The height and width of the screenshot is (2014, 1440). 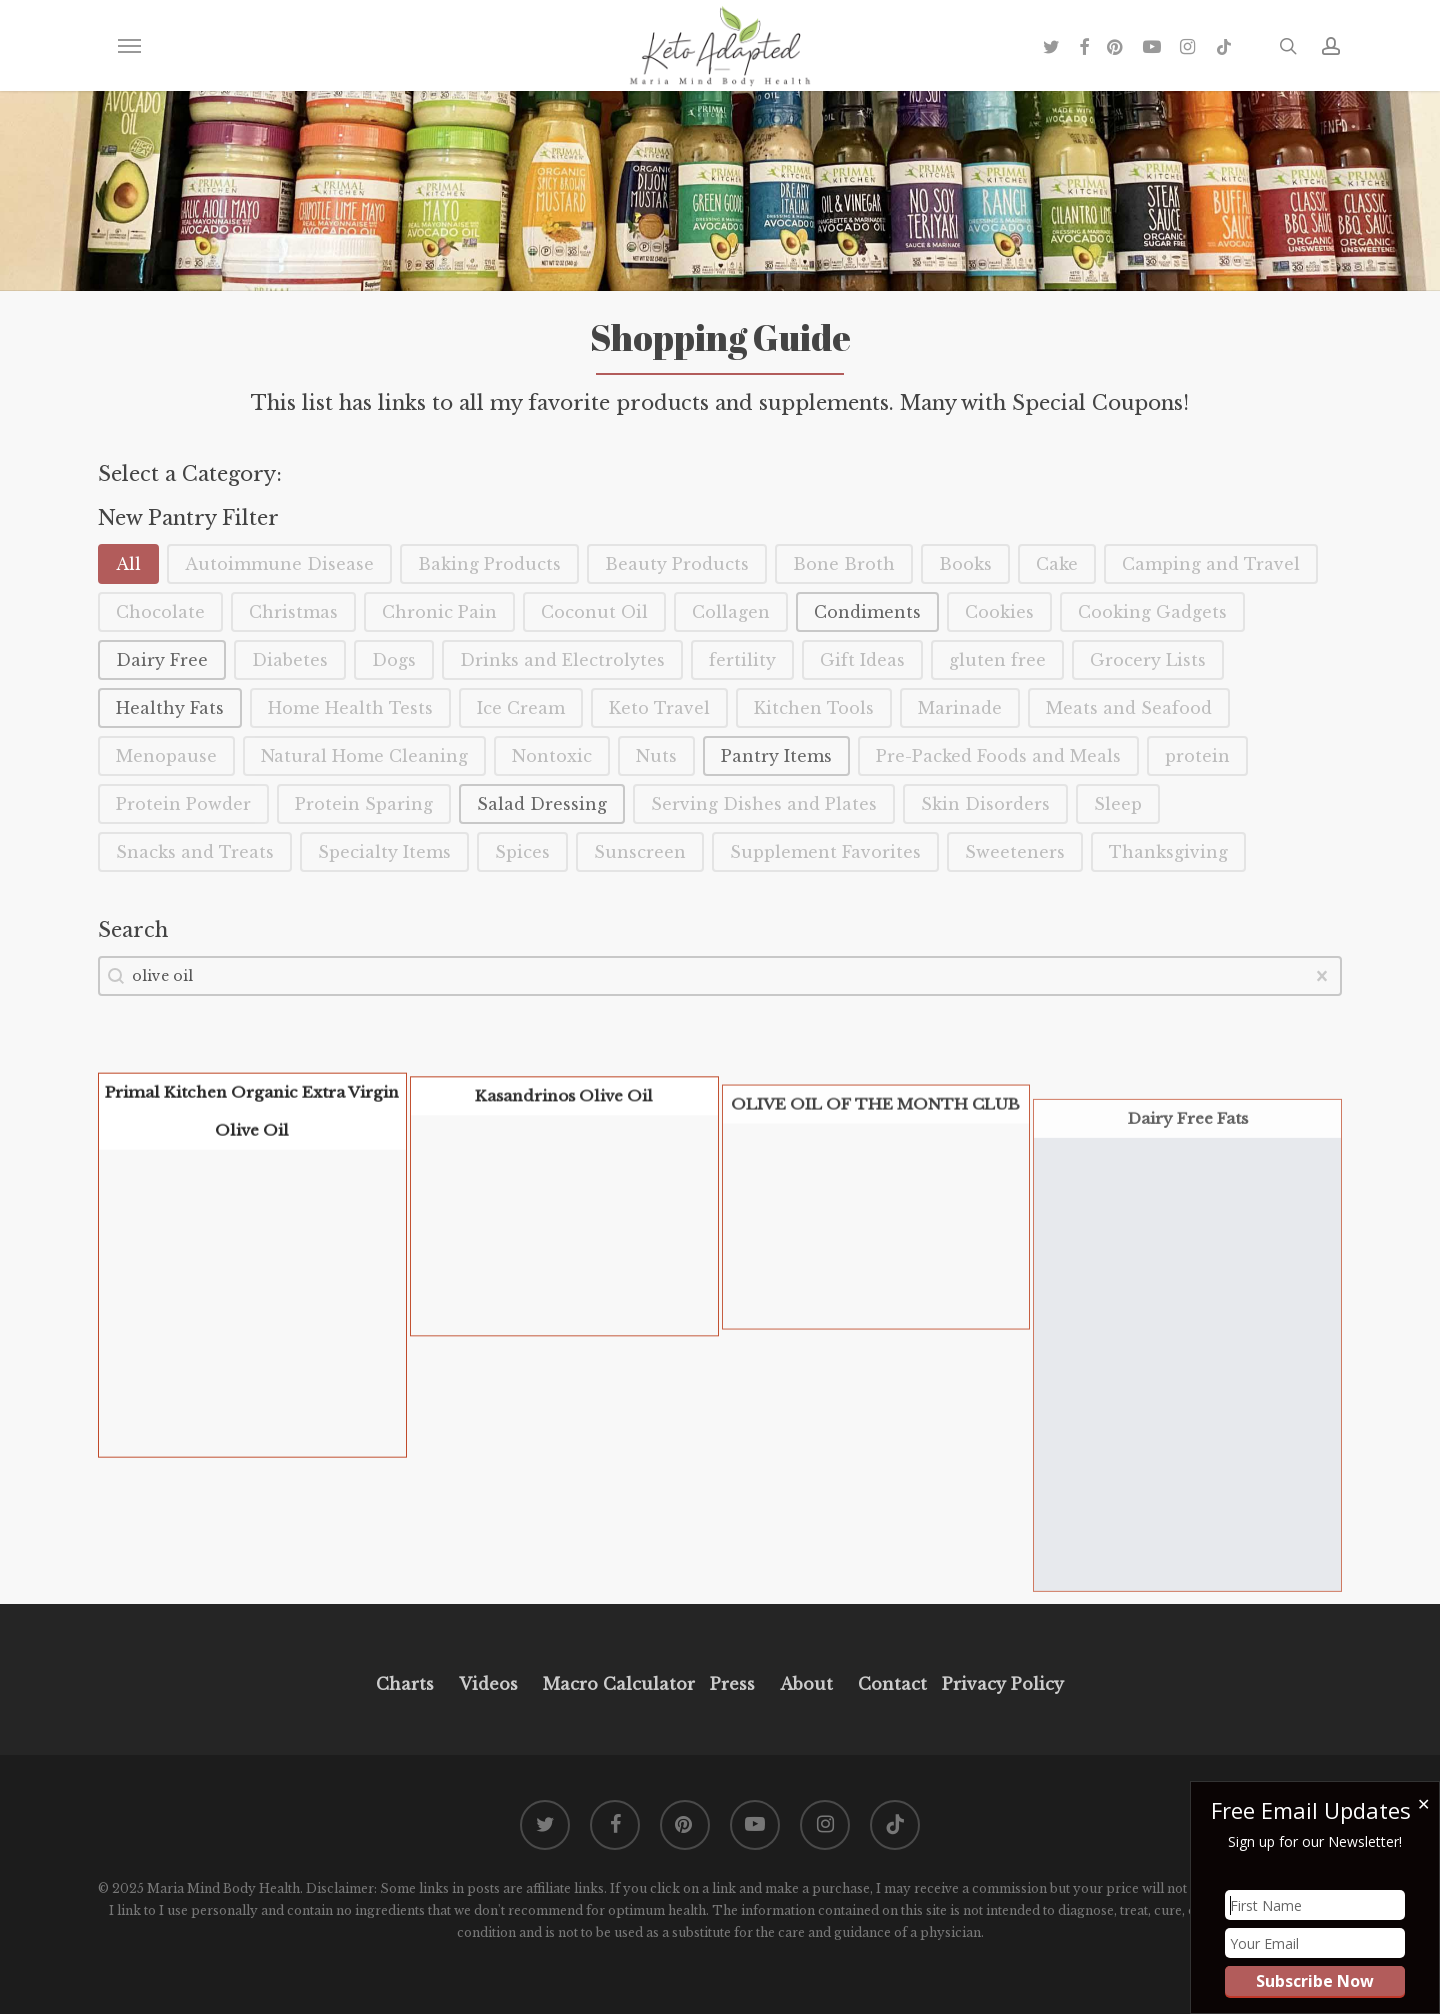 I want to click on About, so click(x=806, y=1684).